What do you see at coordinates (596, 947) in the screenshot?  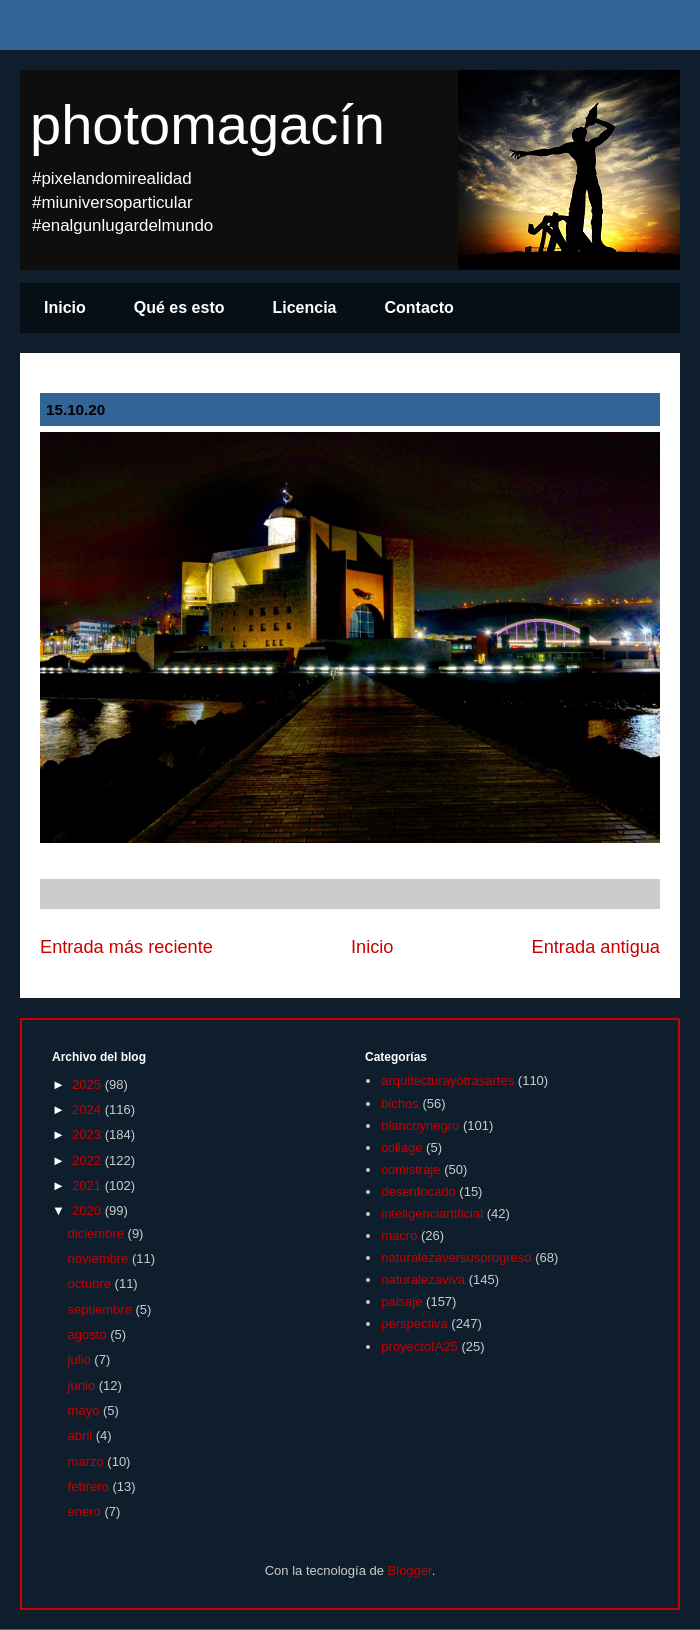 I see `Entrada antigua` at bounding box center [596, 947].